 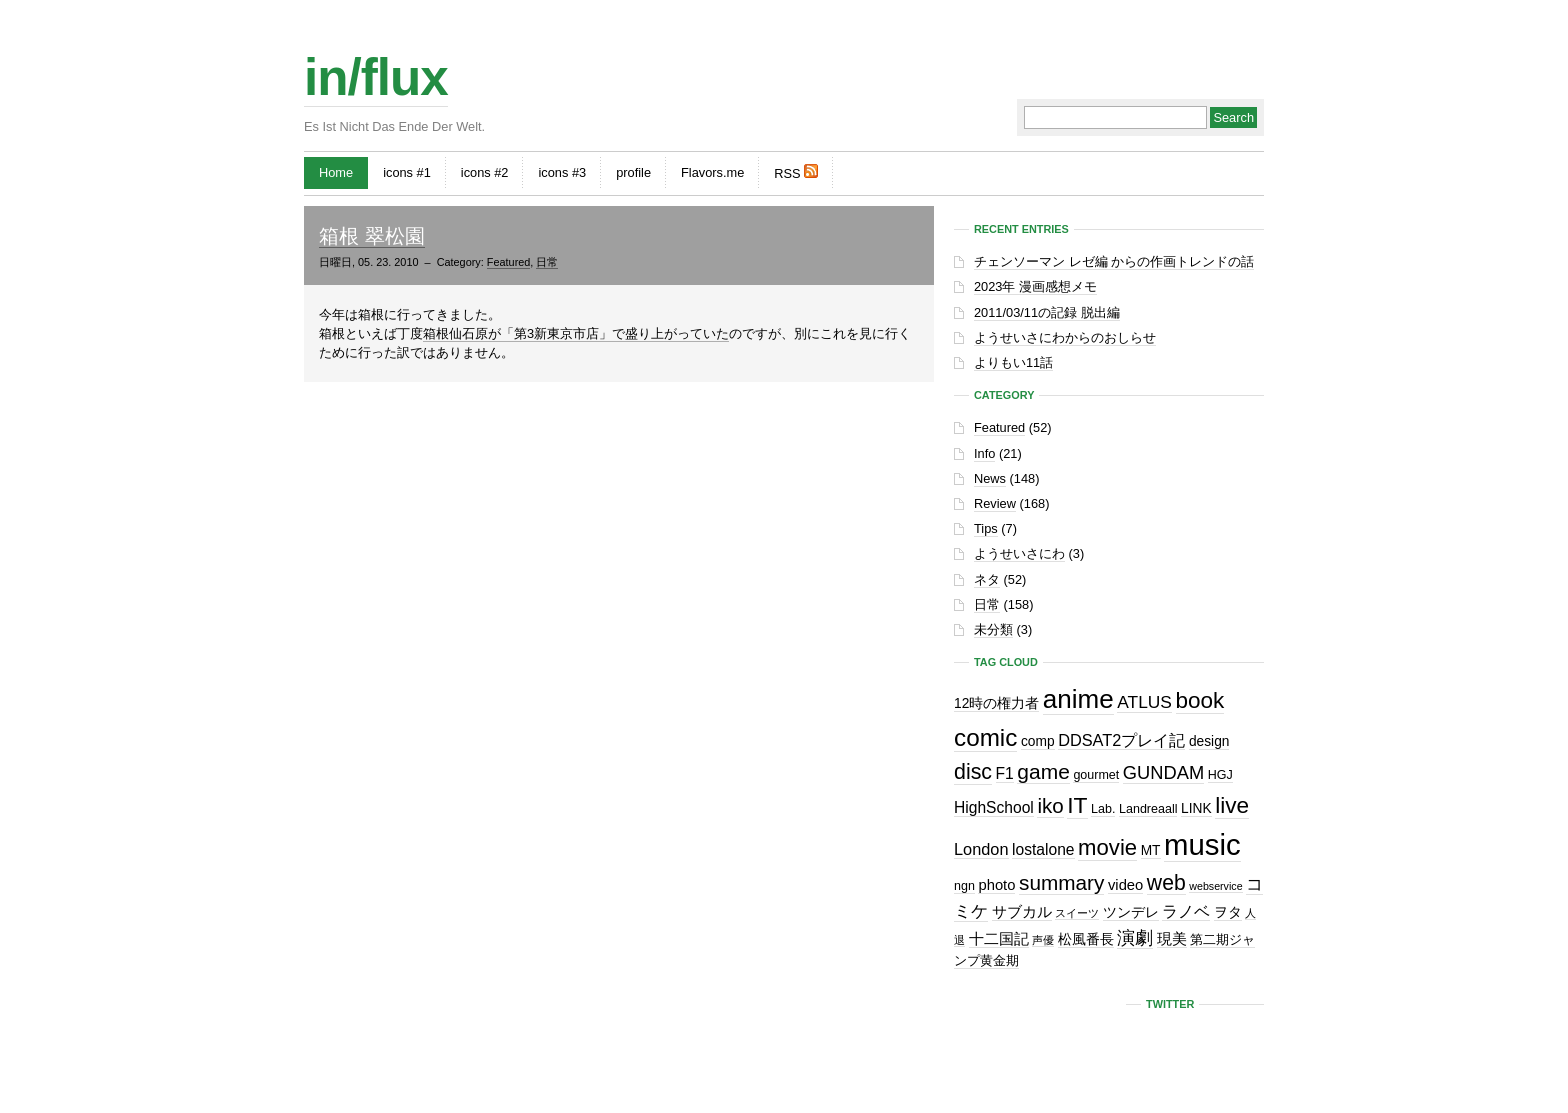 I want to click on design [design (3個の項目)], so click(x=1209, y=741).